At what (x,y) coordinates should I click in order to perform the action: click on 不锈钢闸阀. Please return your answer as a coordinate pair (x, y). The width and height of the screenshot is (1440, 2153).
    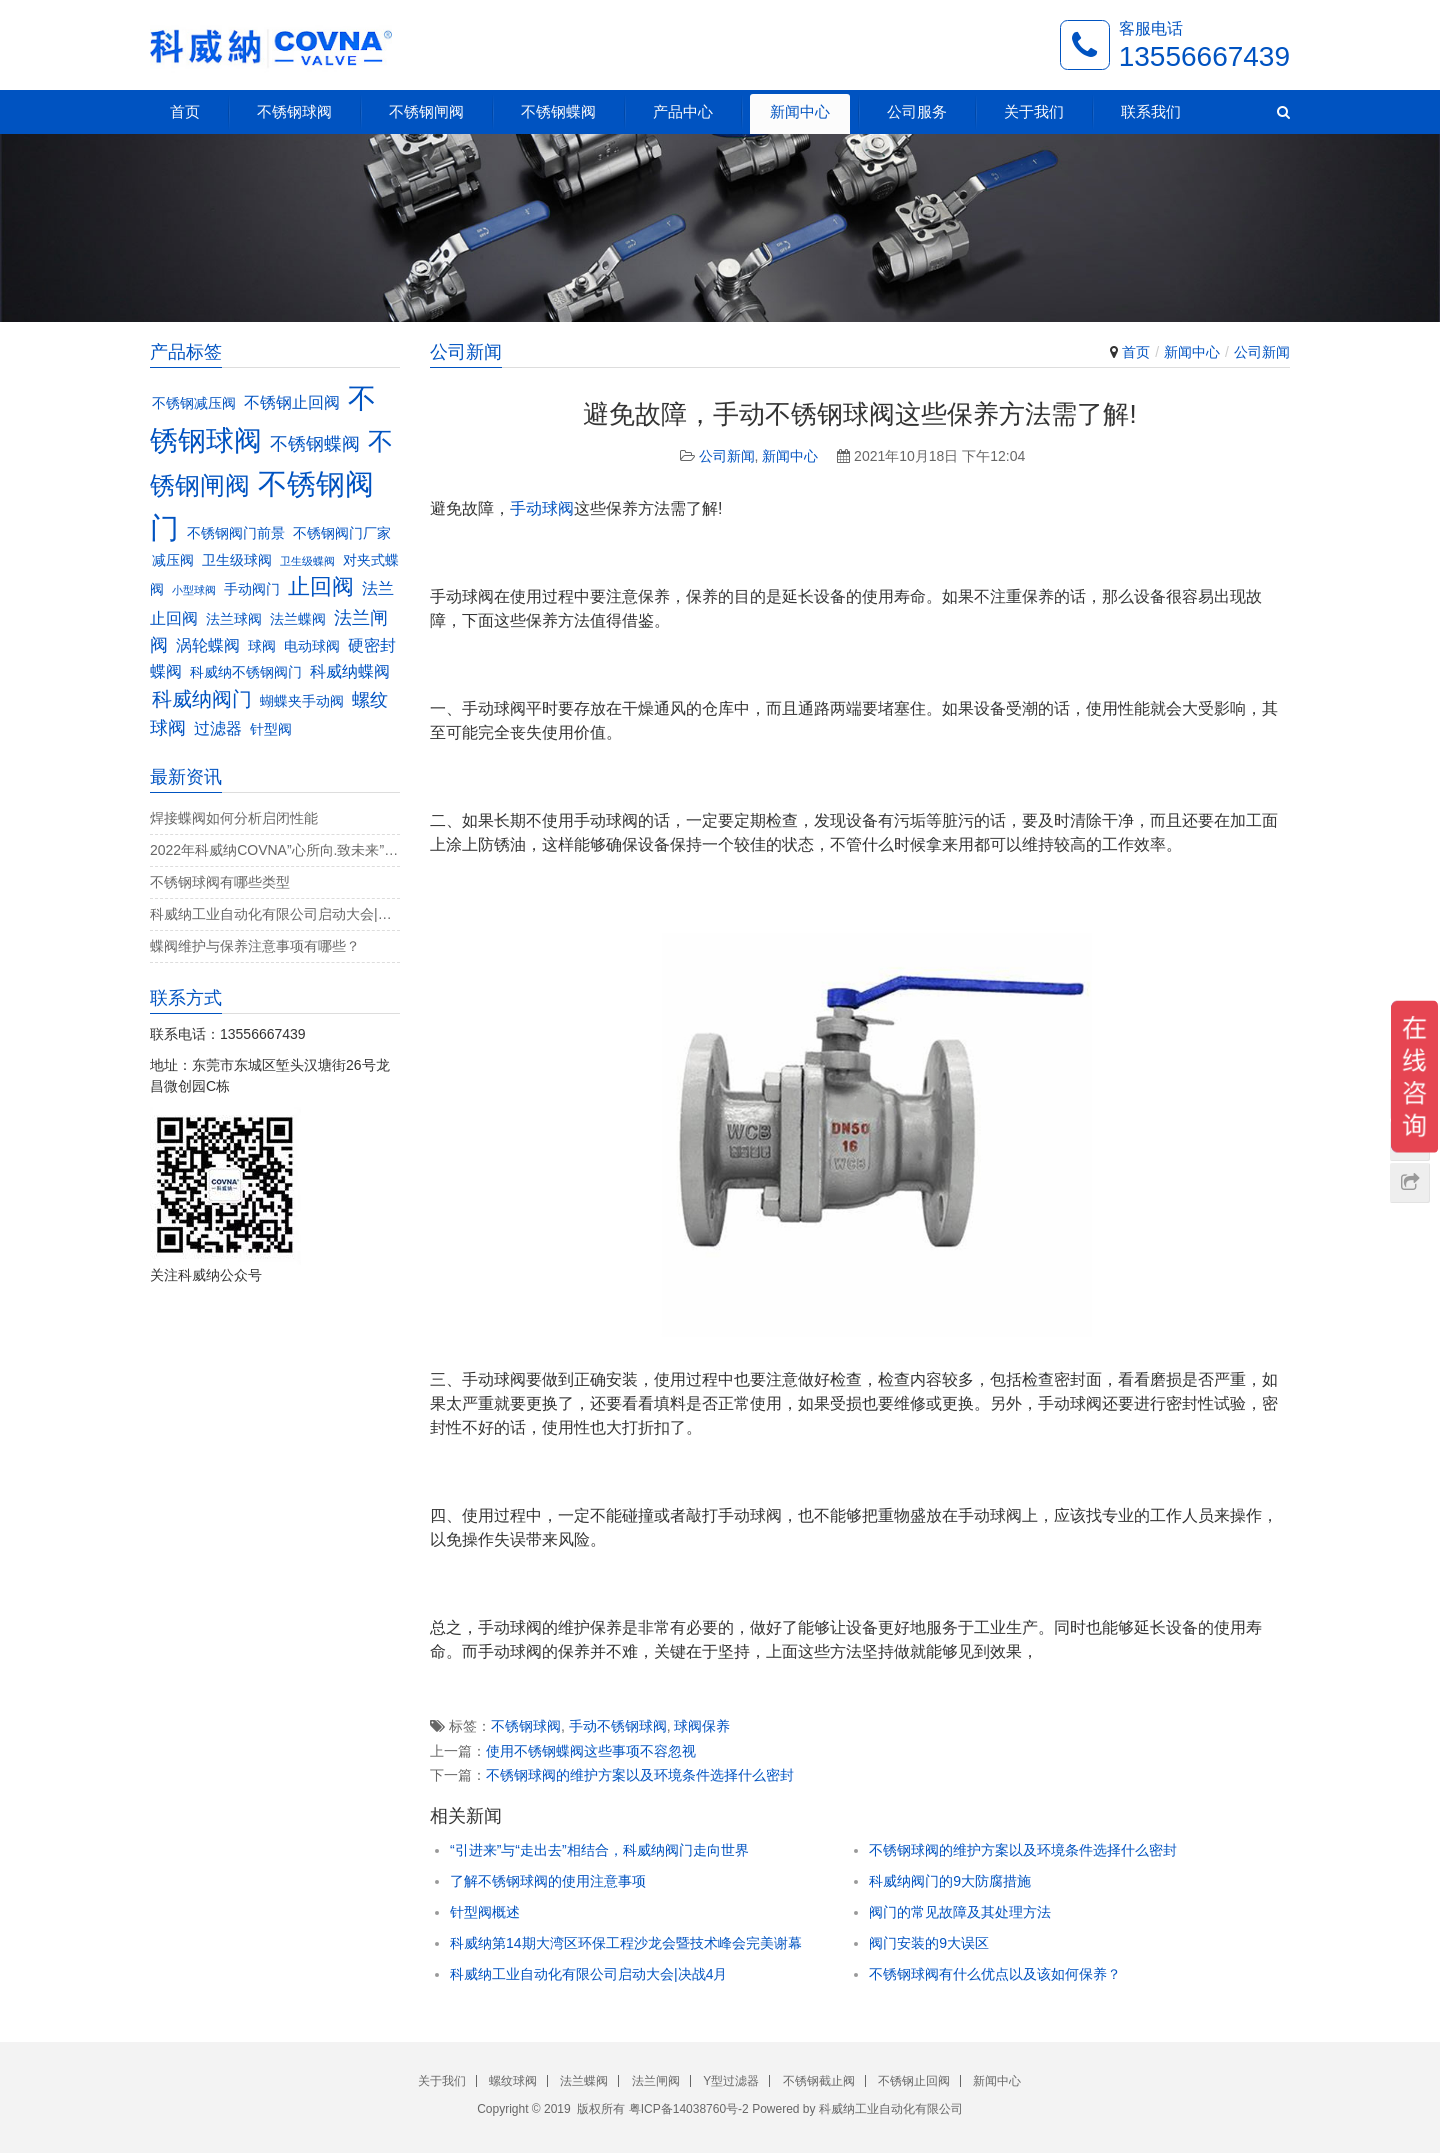
    Looking at the image, I should click on (426, 111).